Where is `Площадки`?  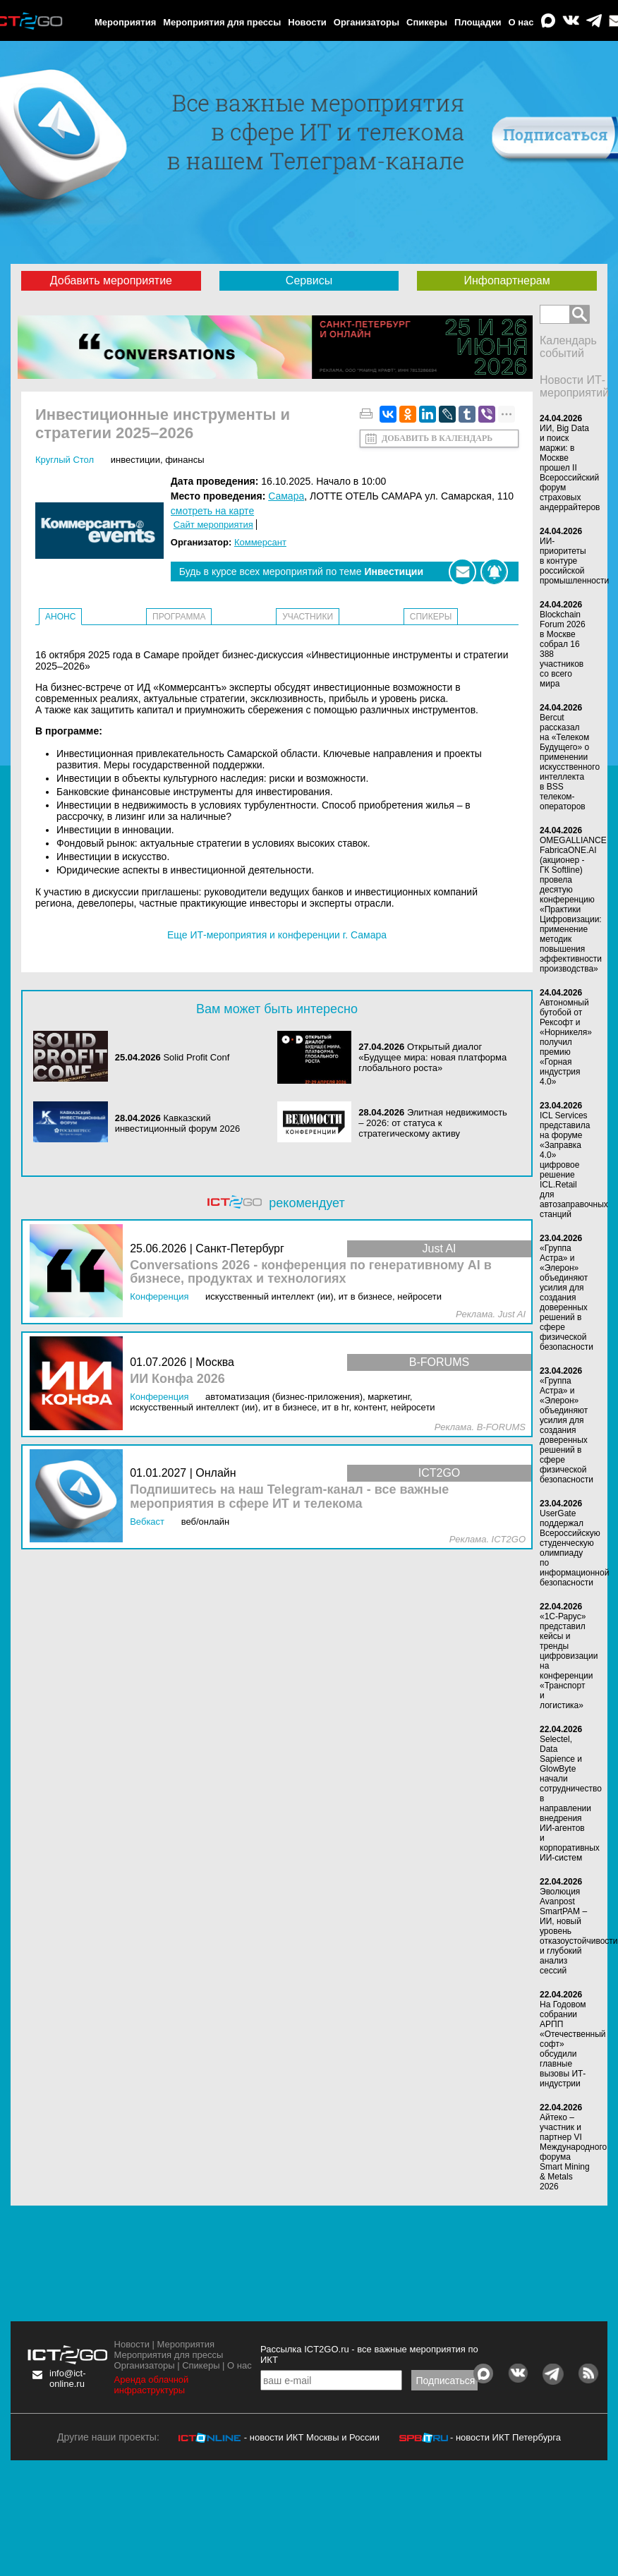 Площадки is located at coordinates (477, 22).